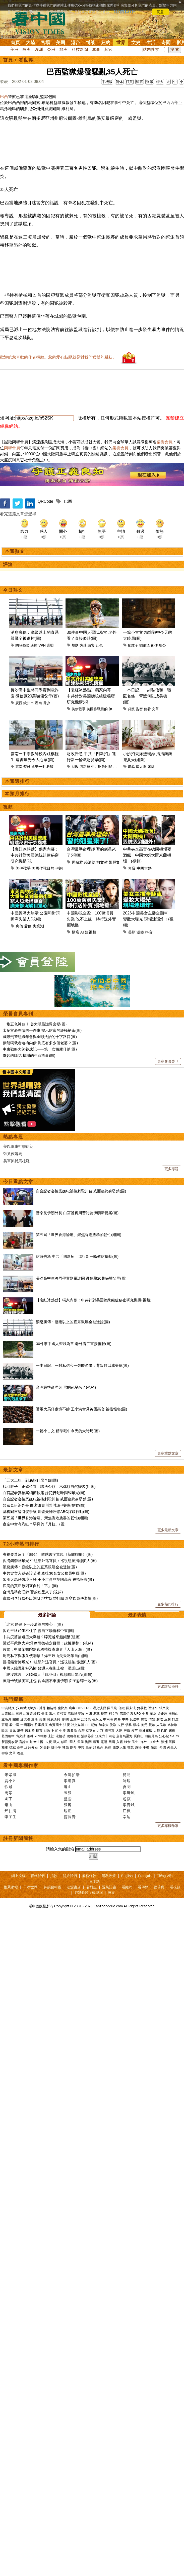 The width and height of the screenshot is (184, 2576). I want to click on 曬太陽, so click(141, 767).